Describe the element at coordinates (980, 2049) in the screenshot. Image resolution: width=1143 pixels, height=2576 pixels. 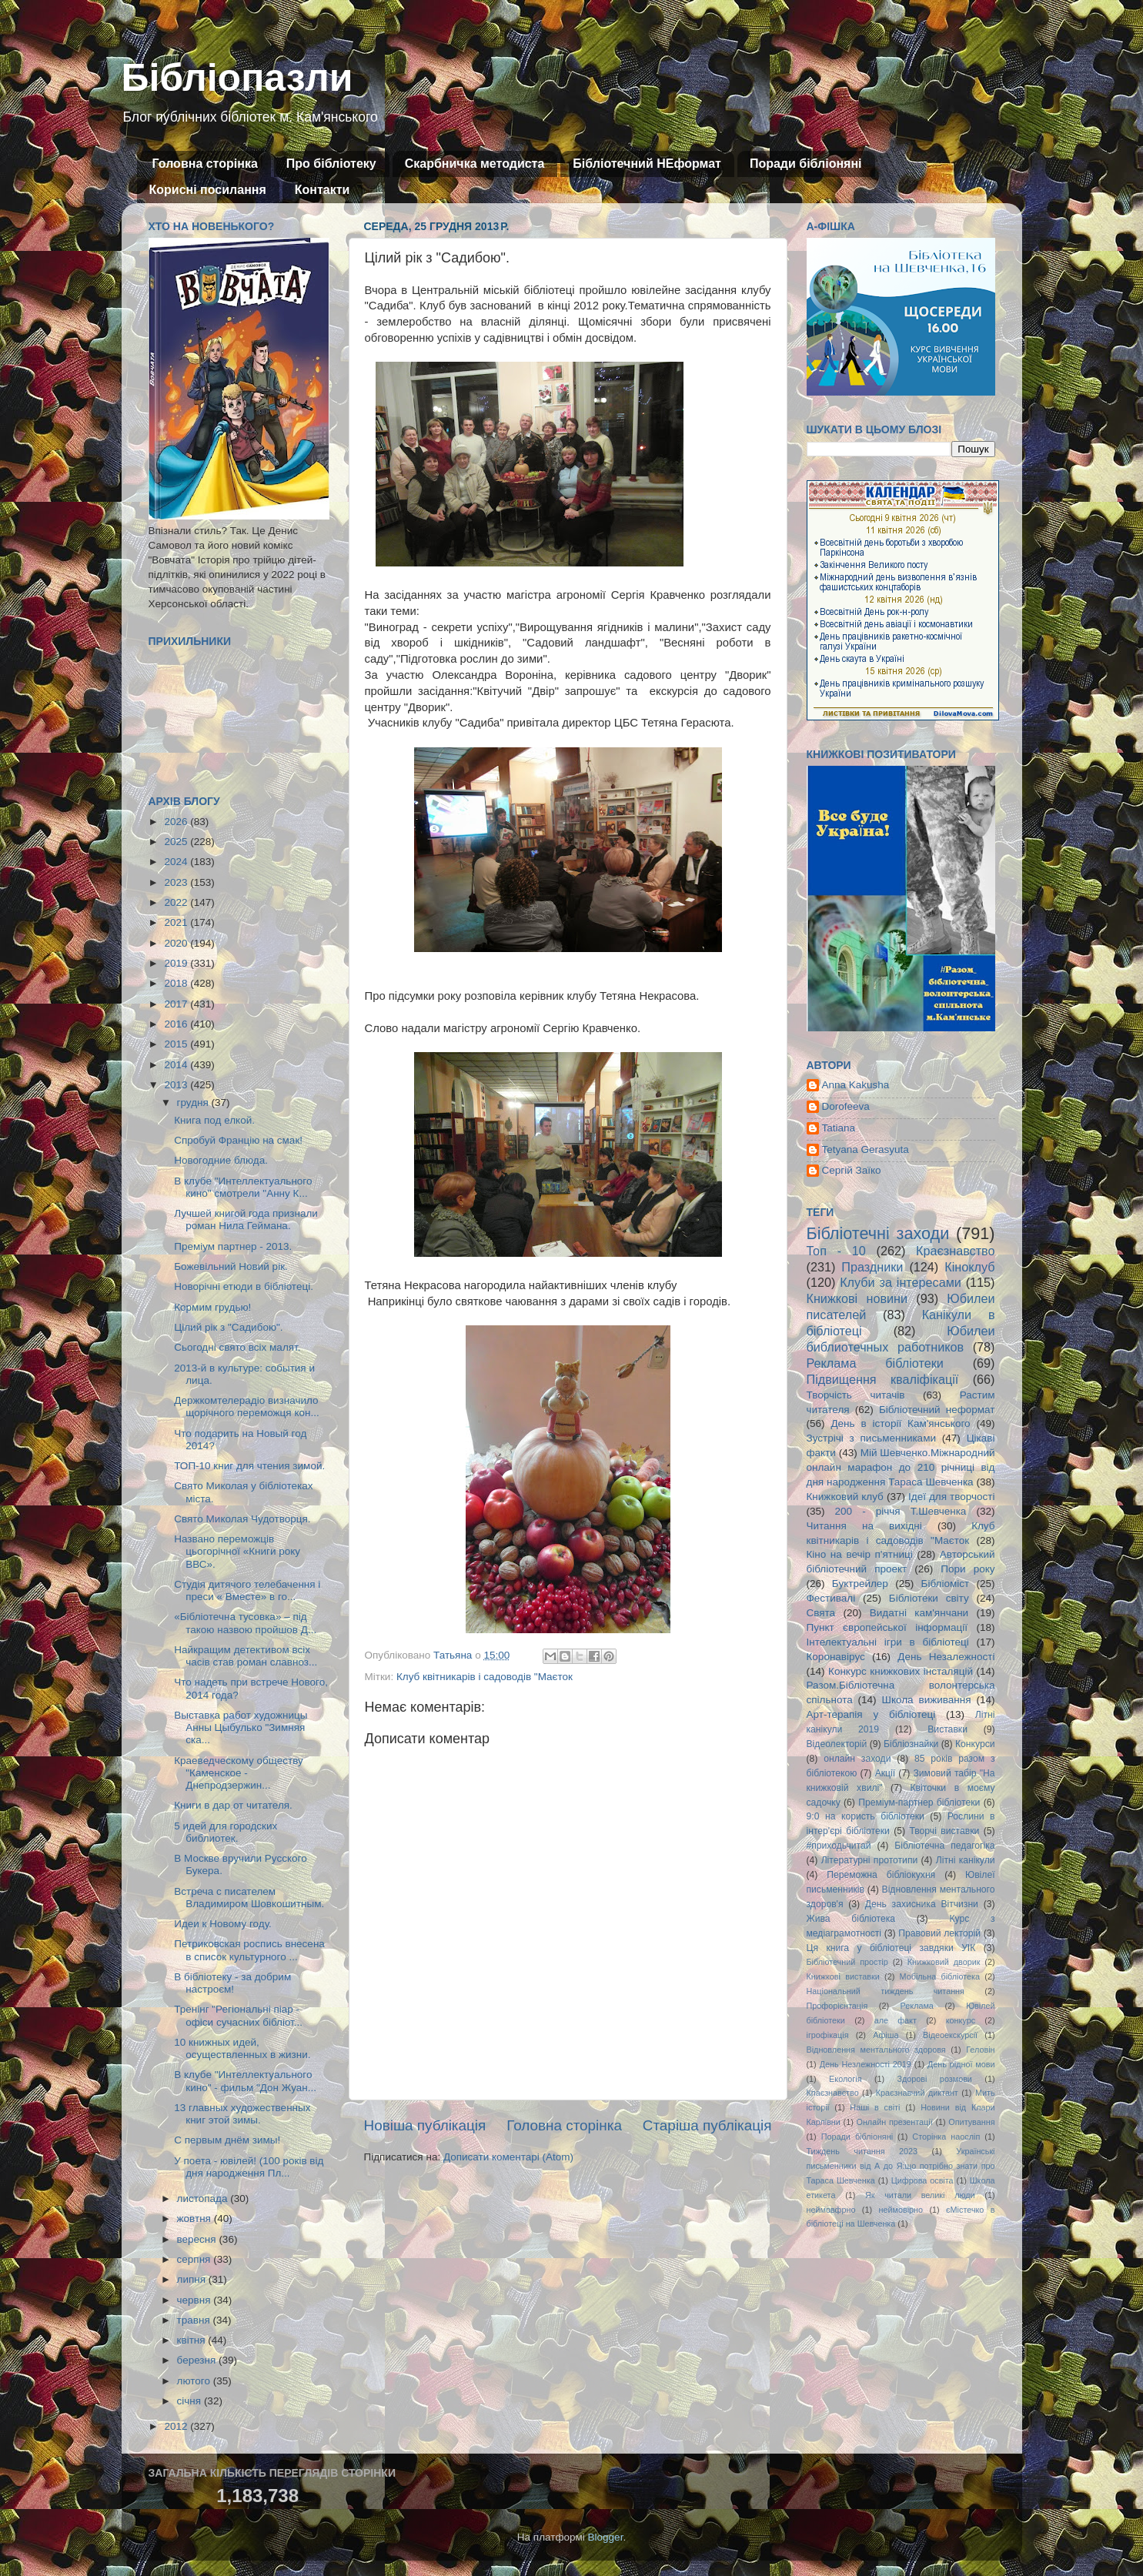
I see `Геловін` at that location.